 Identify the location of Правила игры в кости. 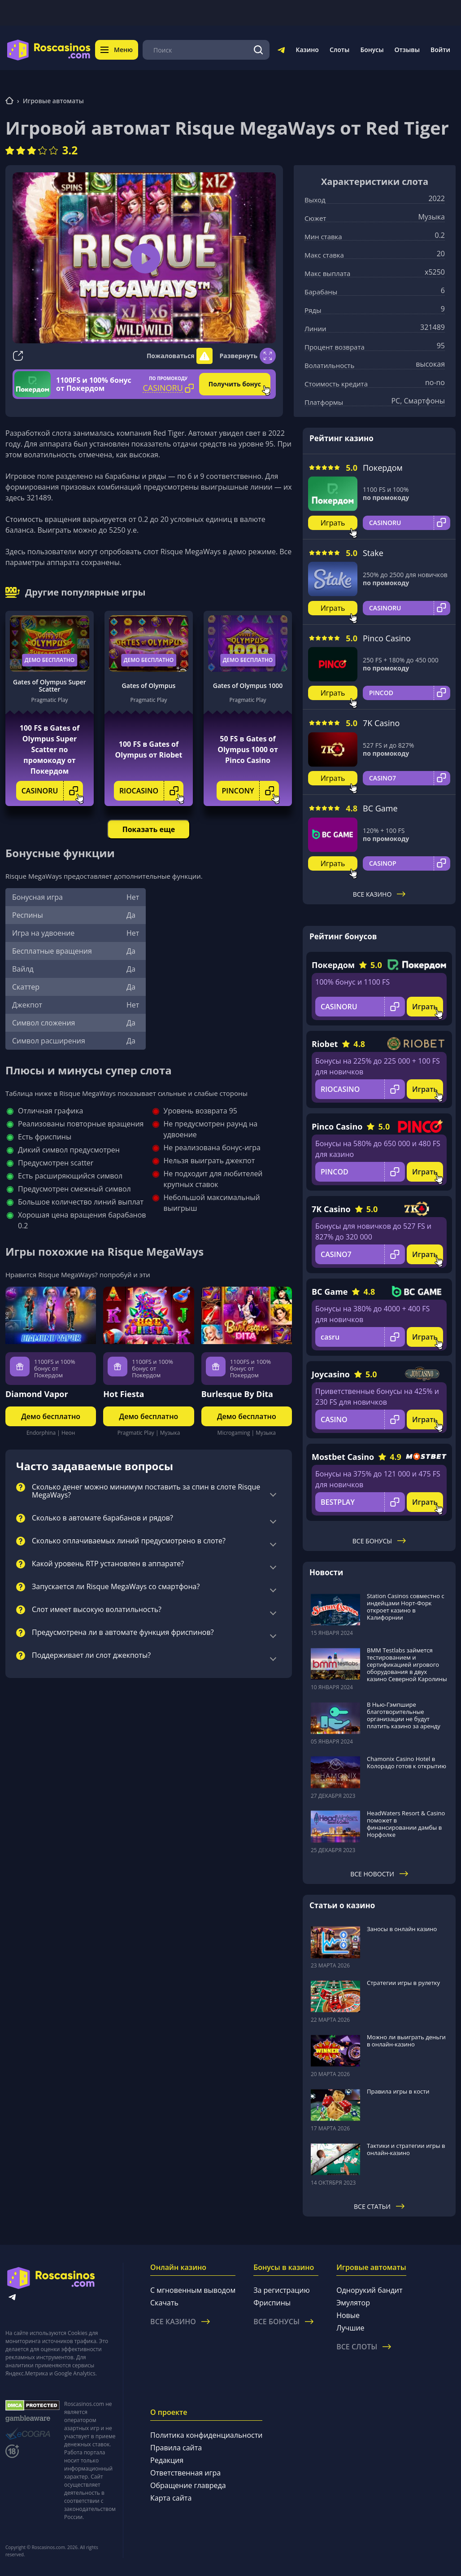
(398, 2091).